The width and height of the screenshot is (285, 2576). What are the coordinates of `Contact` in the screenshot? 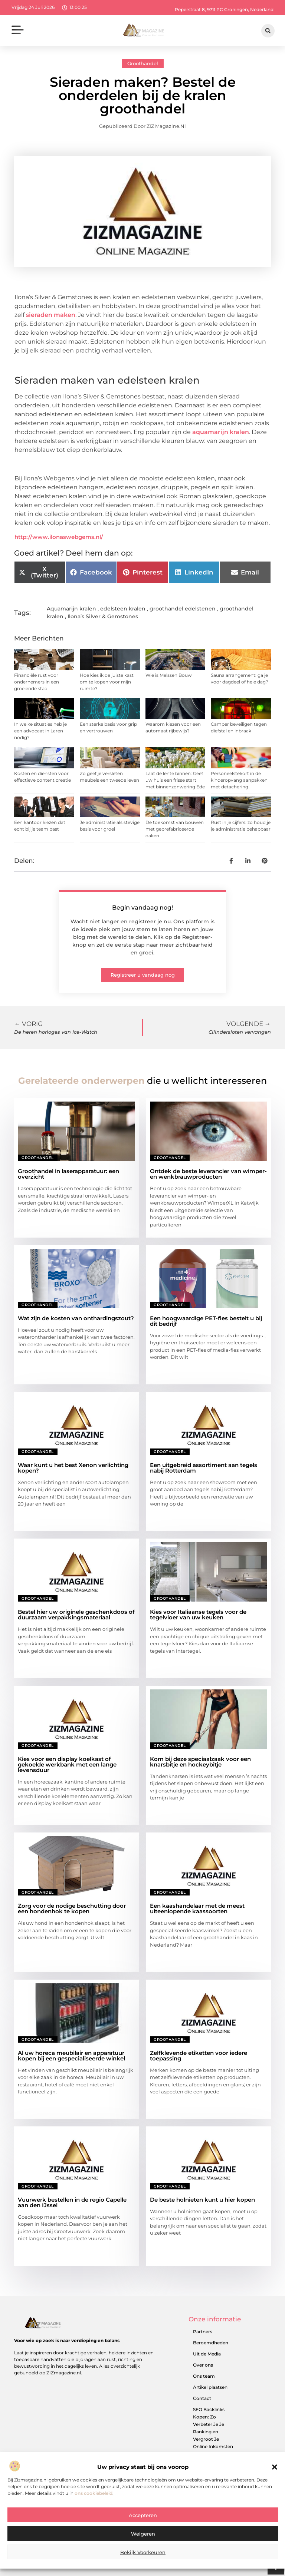 It's located at (202, 2398).